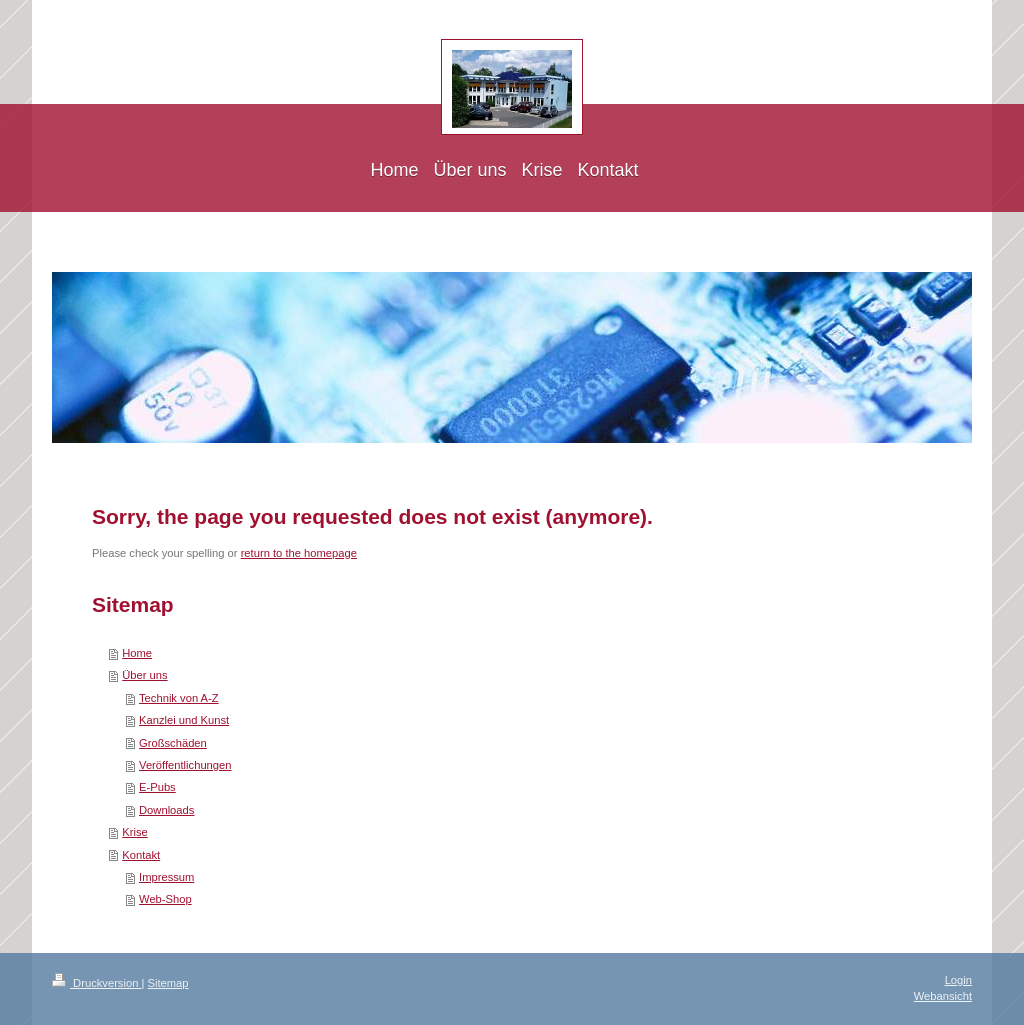 This screenshot has height=1025, width=1024. What do you see at coordinates (97, 983) in the screenshot?
I see `Druckversion` at bounding box center [97, 983].